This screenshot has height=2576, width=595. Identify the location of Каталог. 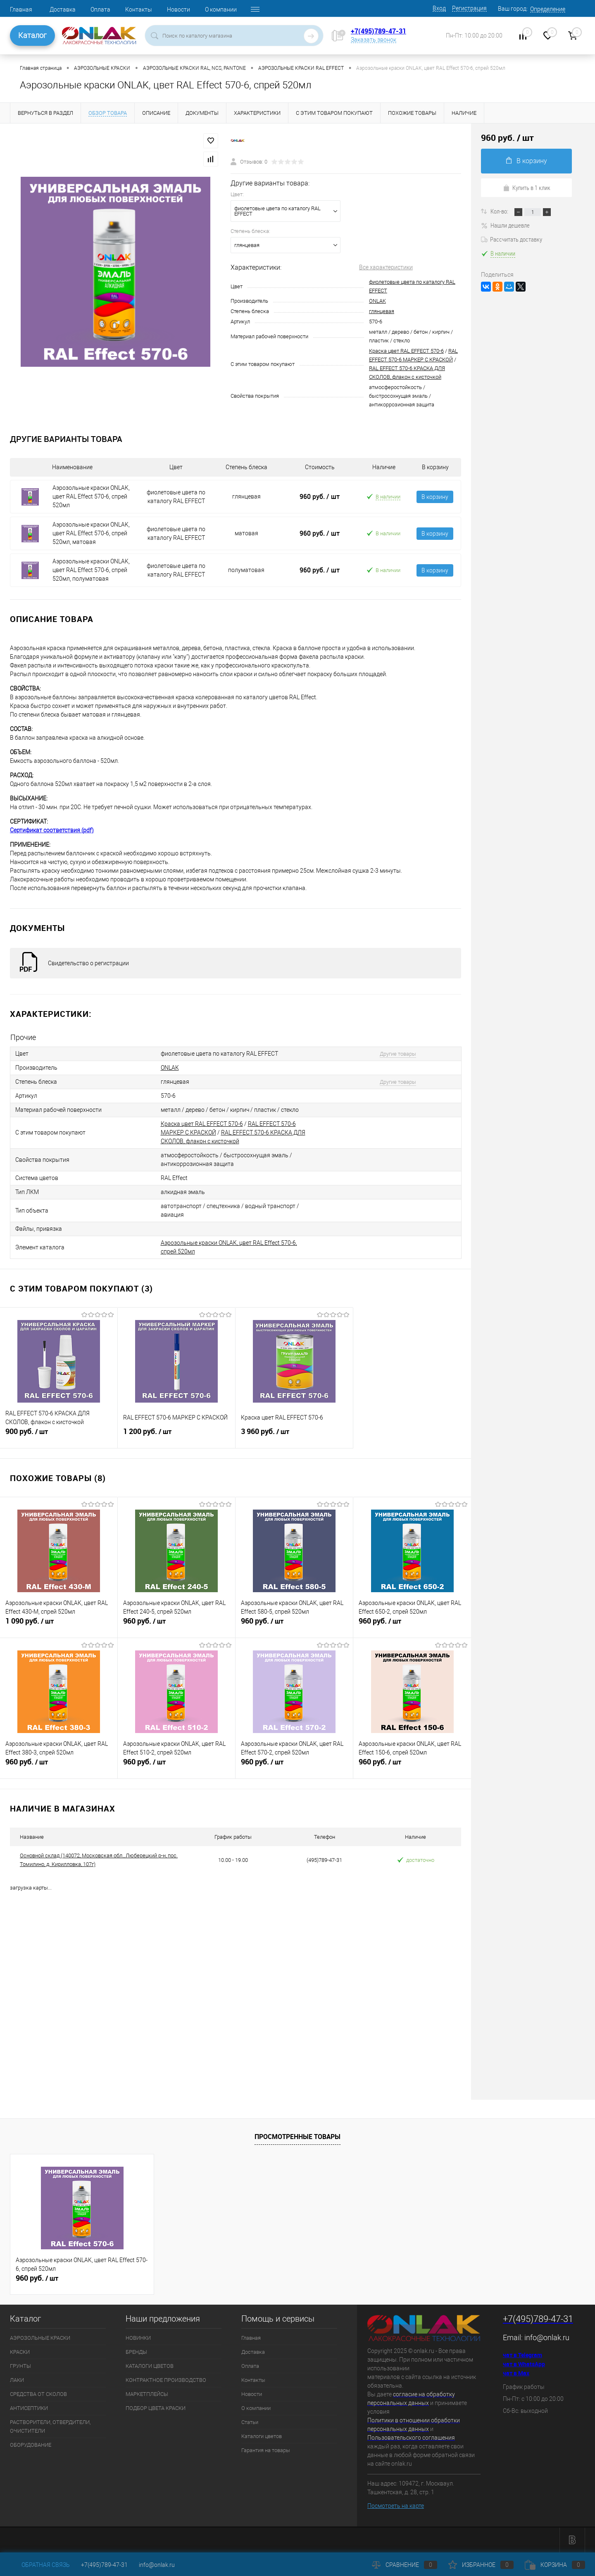
(32, 35).